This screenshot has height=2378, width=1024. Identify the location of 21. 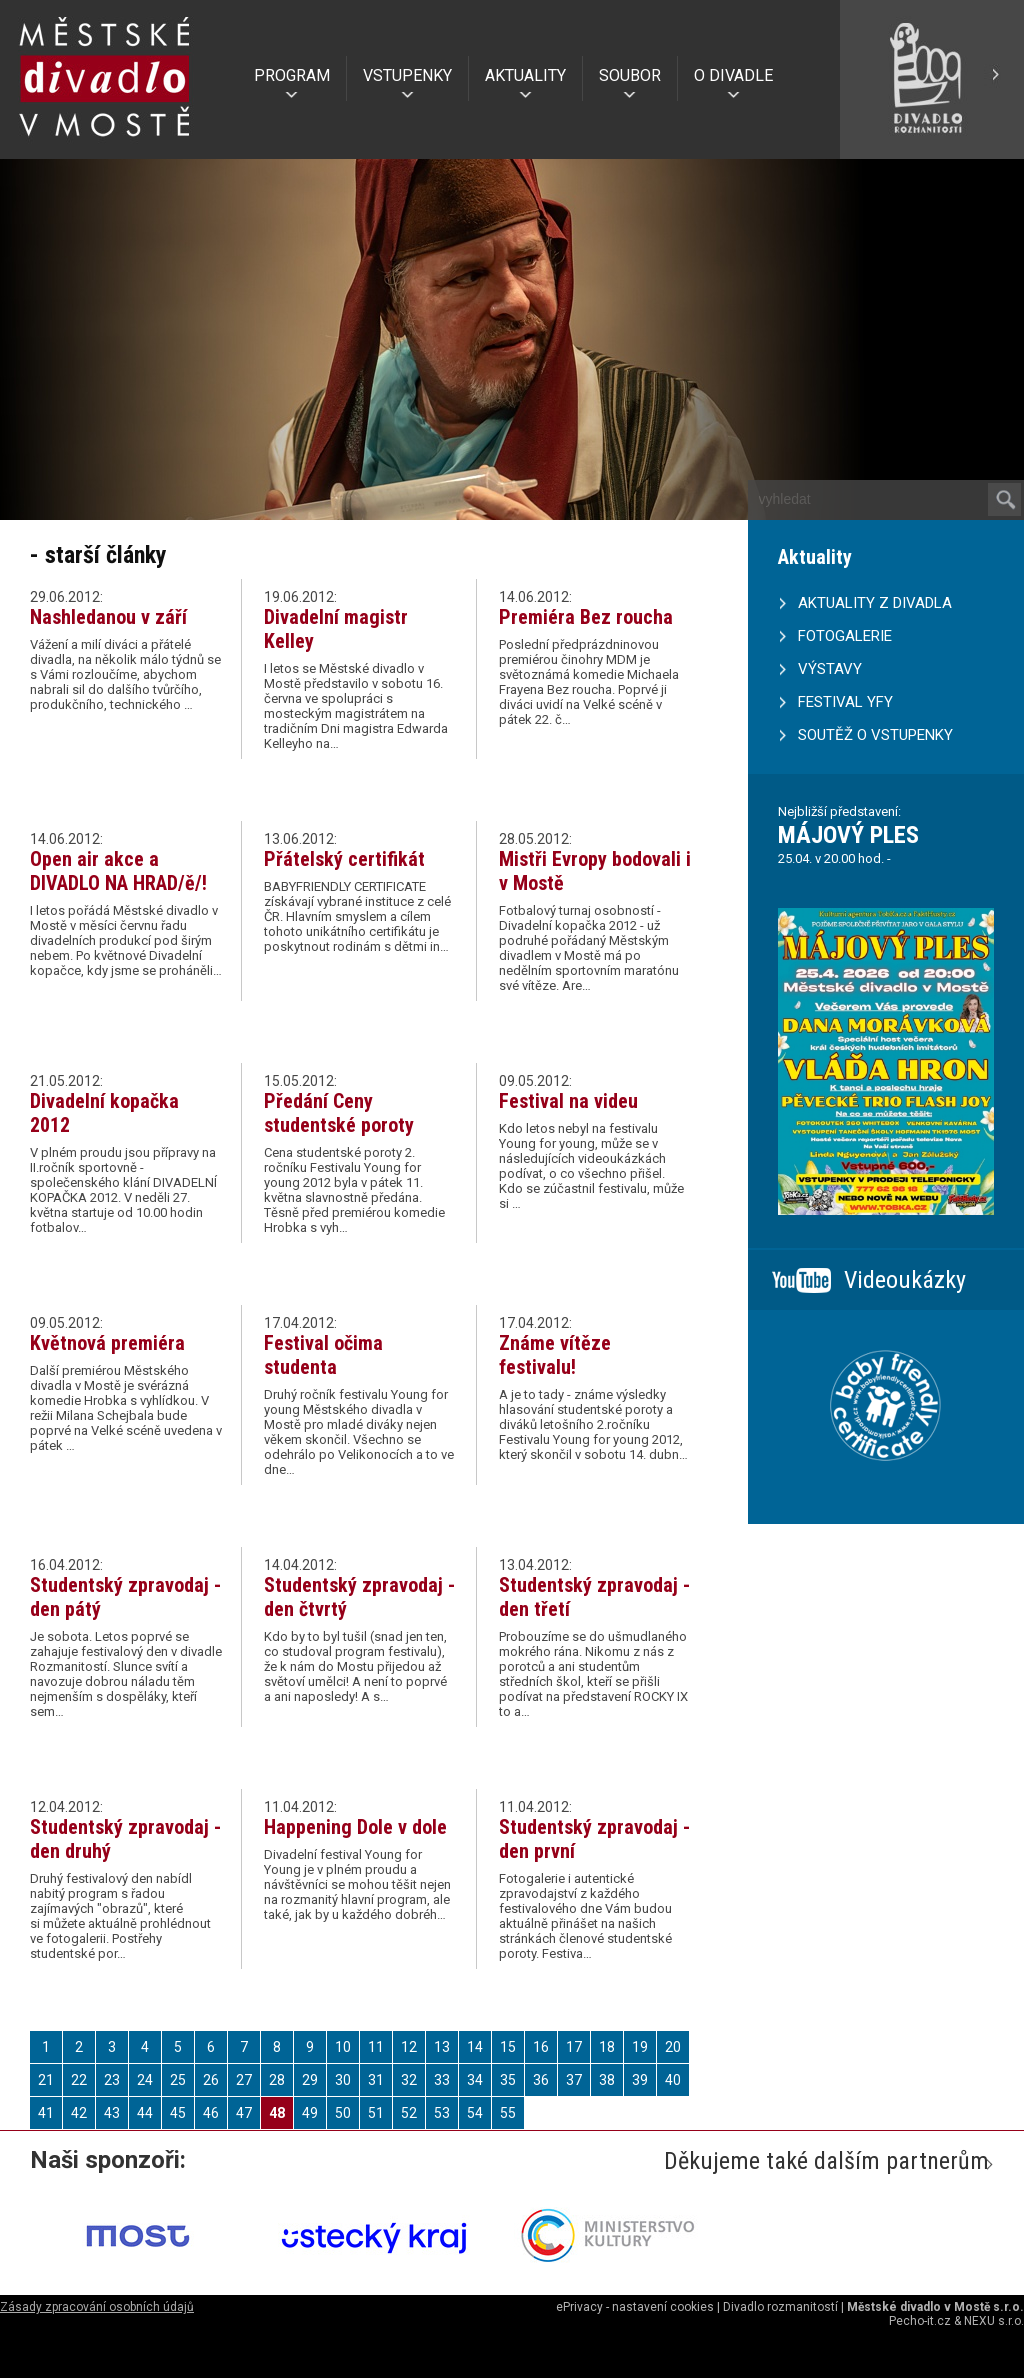
(46, 2080).